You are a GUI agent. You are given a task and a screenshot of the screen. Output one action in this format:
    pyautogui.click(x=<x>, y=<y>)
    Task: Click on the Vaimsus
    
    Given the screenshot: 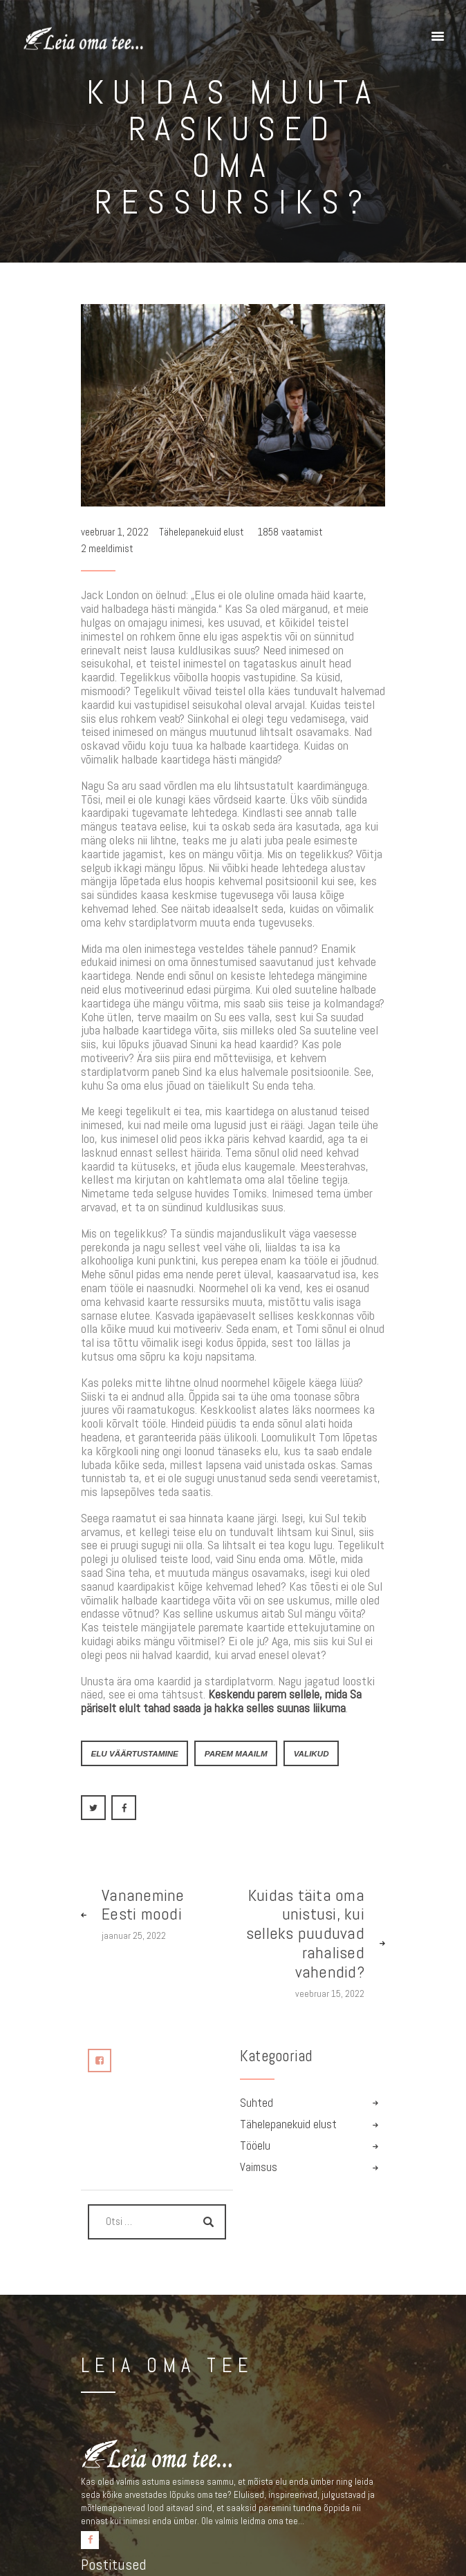 What is the action you would take?
    pyautogui.click(x=258, y=2167)
    